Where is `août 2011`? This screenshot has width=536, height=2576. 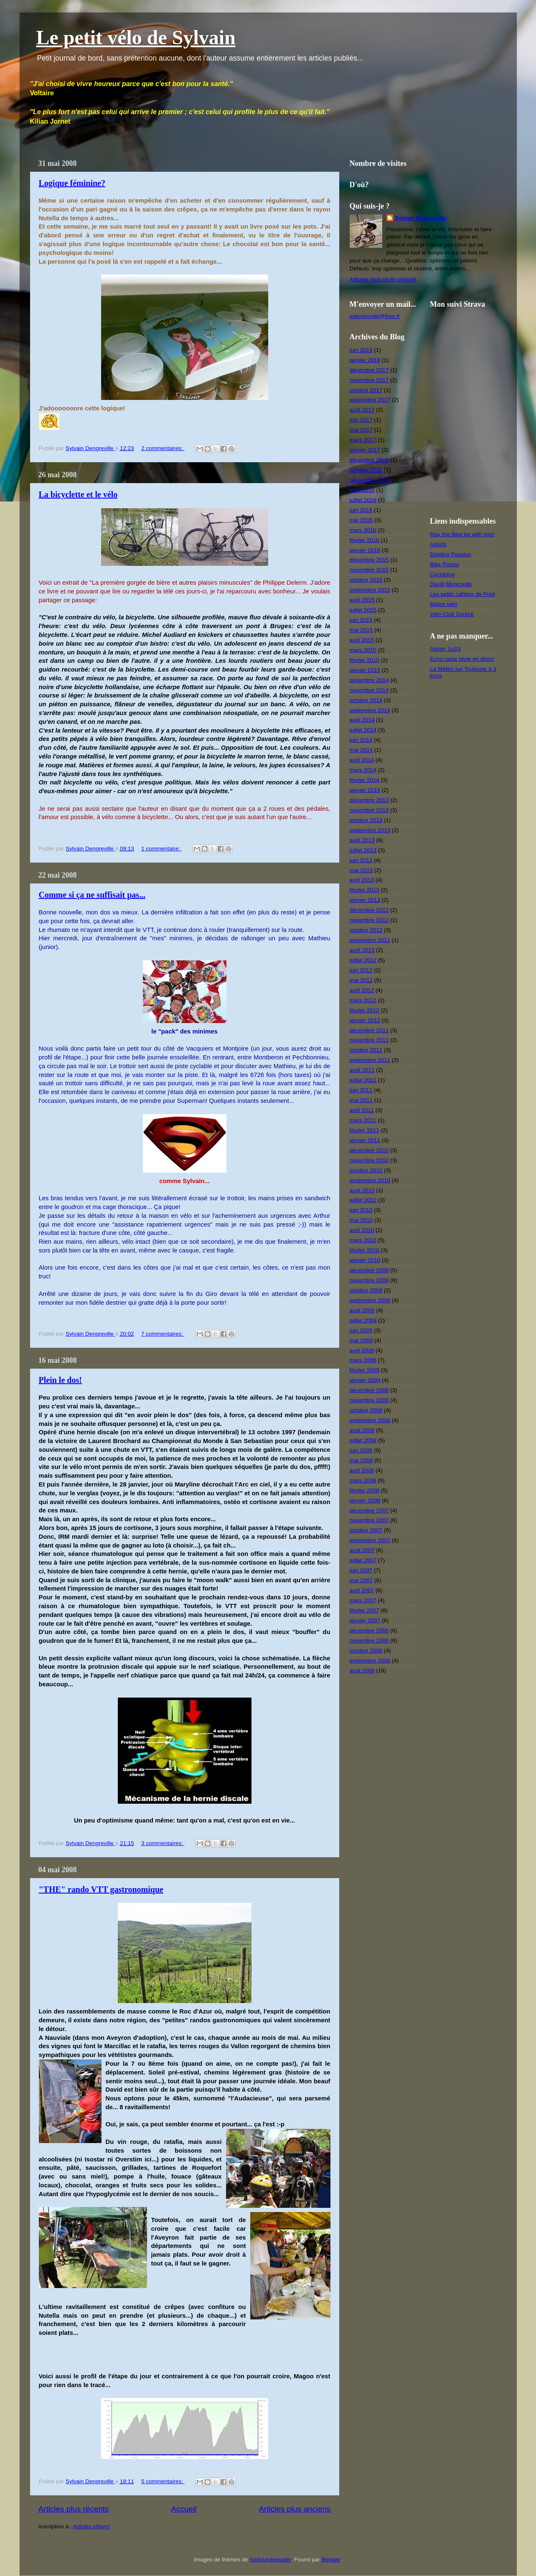
août 2011 is located at coordinates (362, 1070).